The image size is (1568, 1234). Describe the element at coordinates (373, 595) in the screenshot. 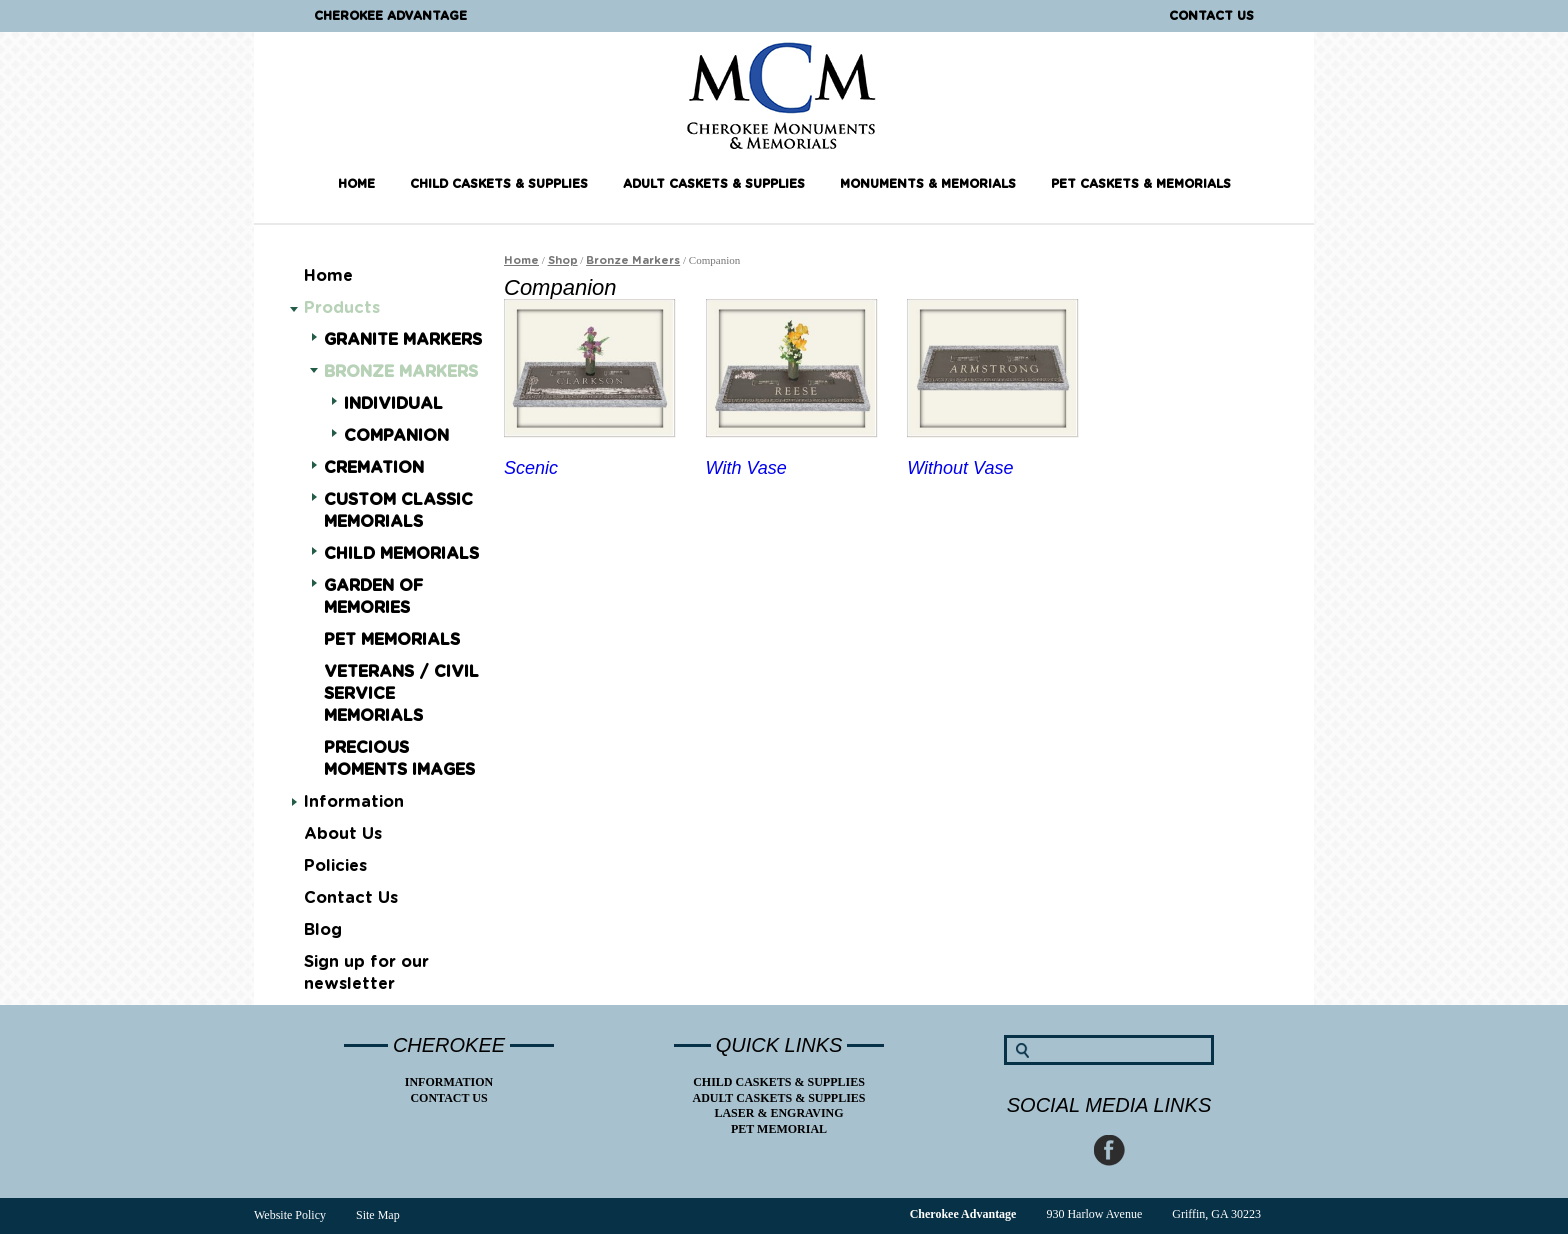

I see `Garden of Memories` at that location.